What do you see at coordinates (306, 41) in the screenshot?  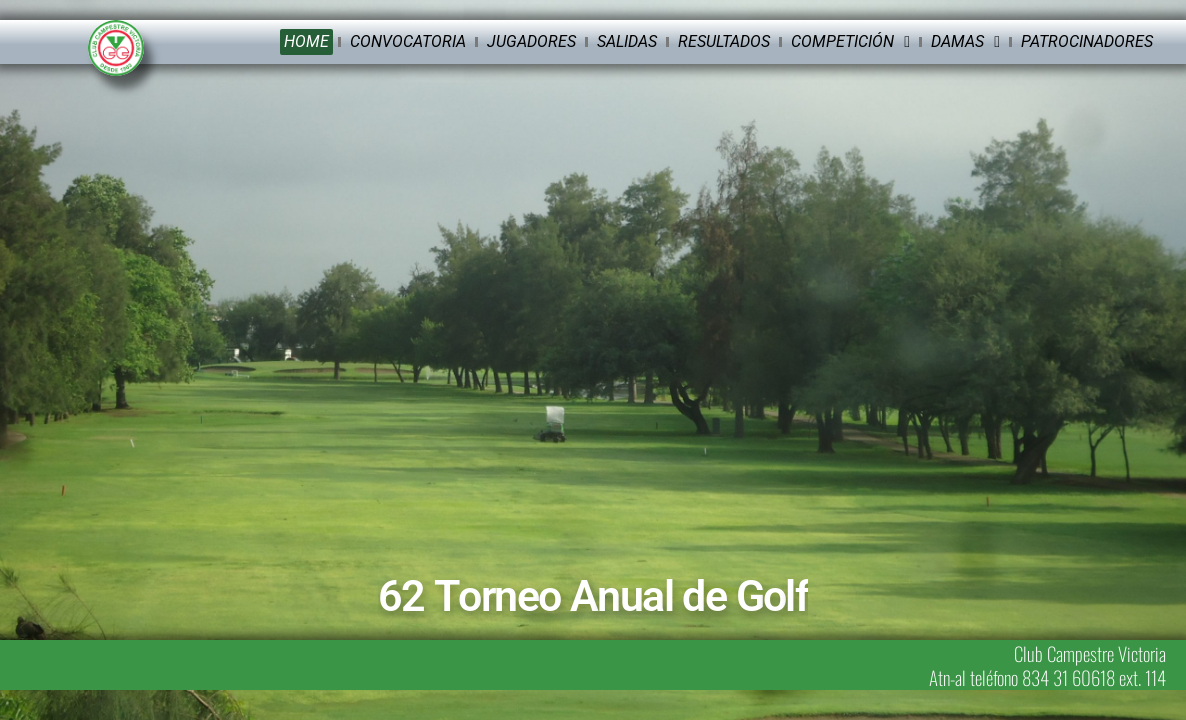 I see `Home` at bounding box center [306, 41].